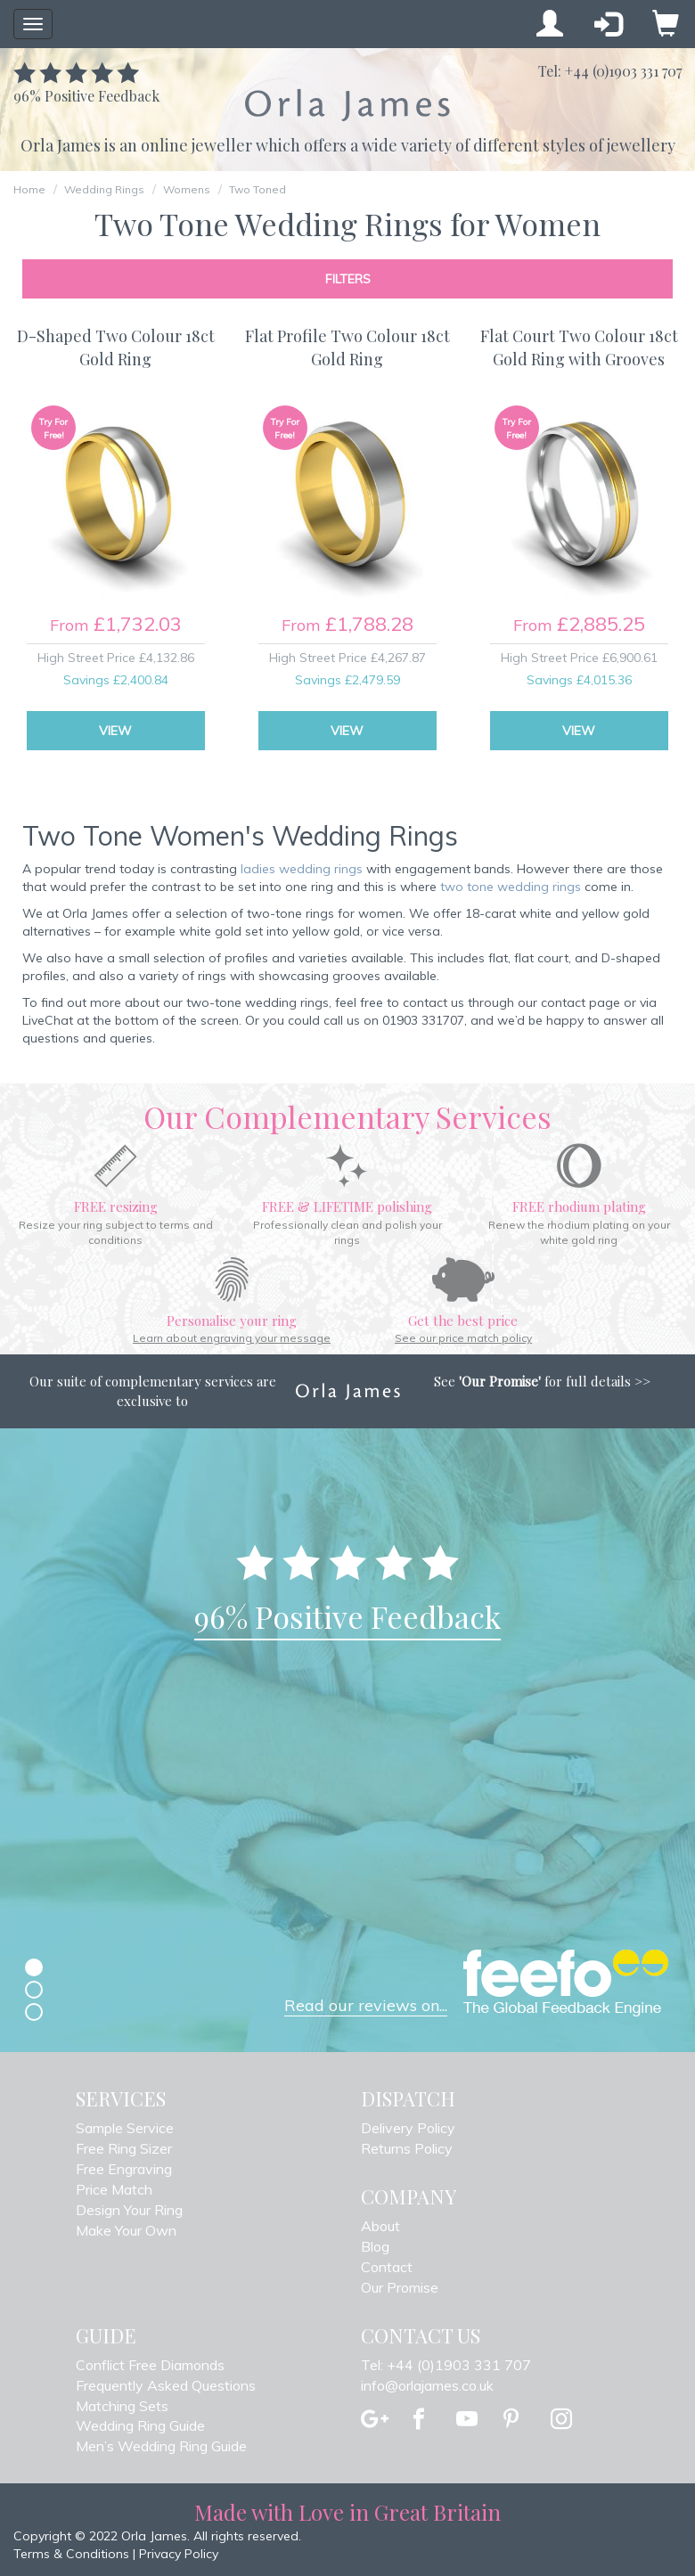 The width and height of the screenshot is (695, 2576). What do you see at coordinates (257, 189) in the screenshot?
I see `Two Toned` at bounding box center [257, 189].